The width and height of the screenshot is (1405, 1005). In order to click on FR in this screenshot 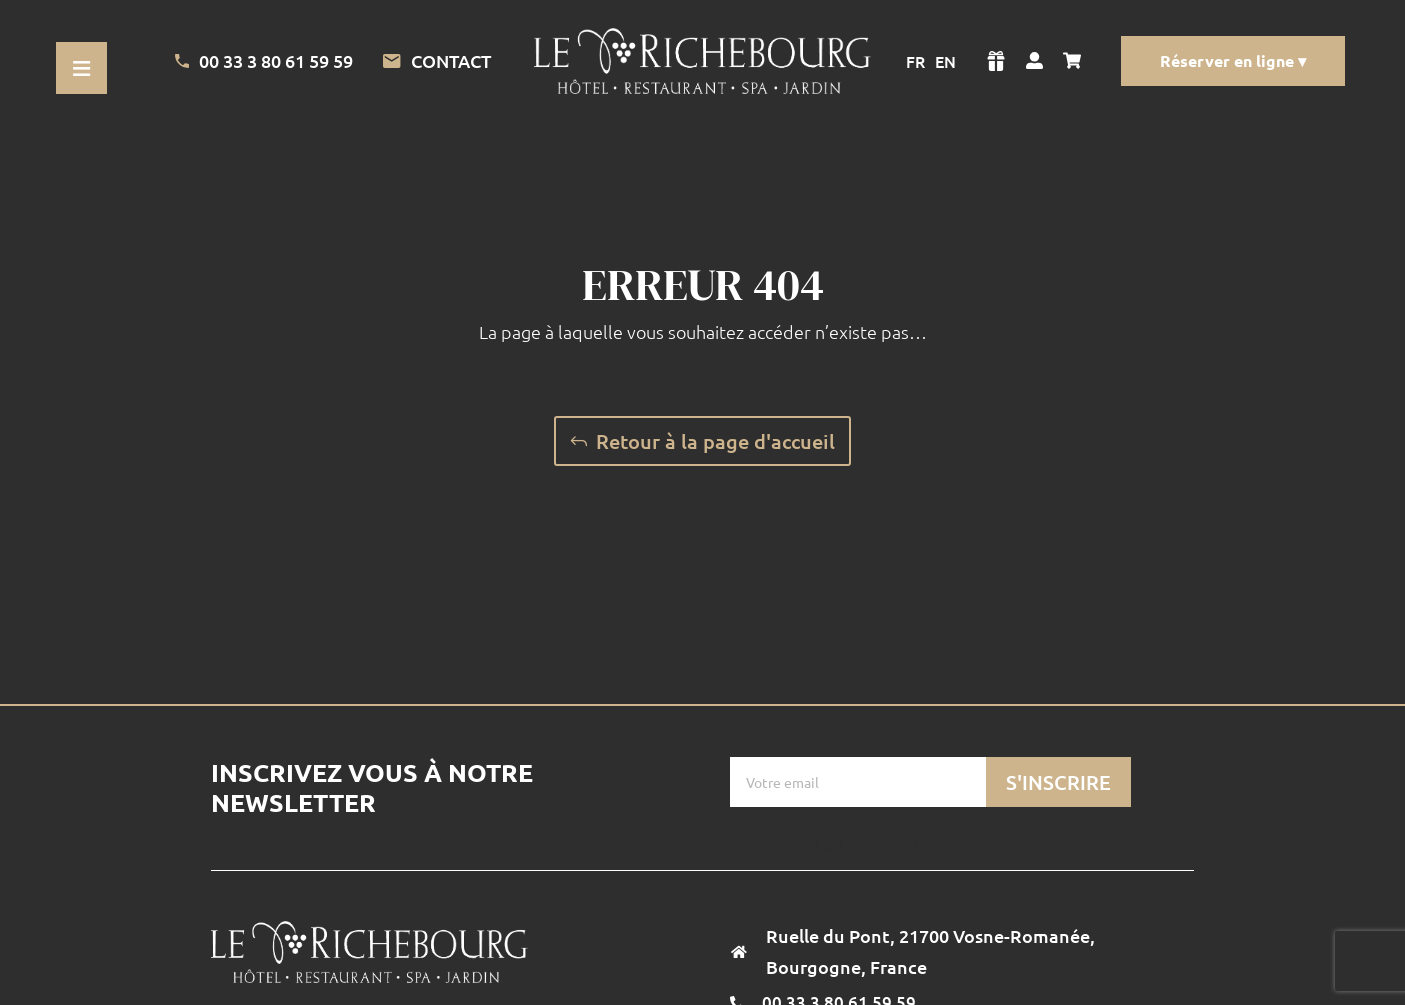, I will do `click(915, 61)`.